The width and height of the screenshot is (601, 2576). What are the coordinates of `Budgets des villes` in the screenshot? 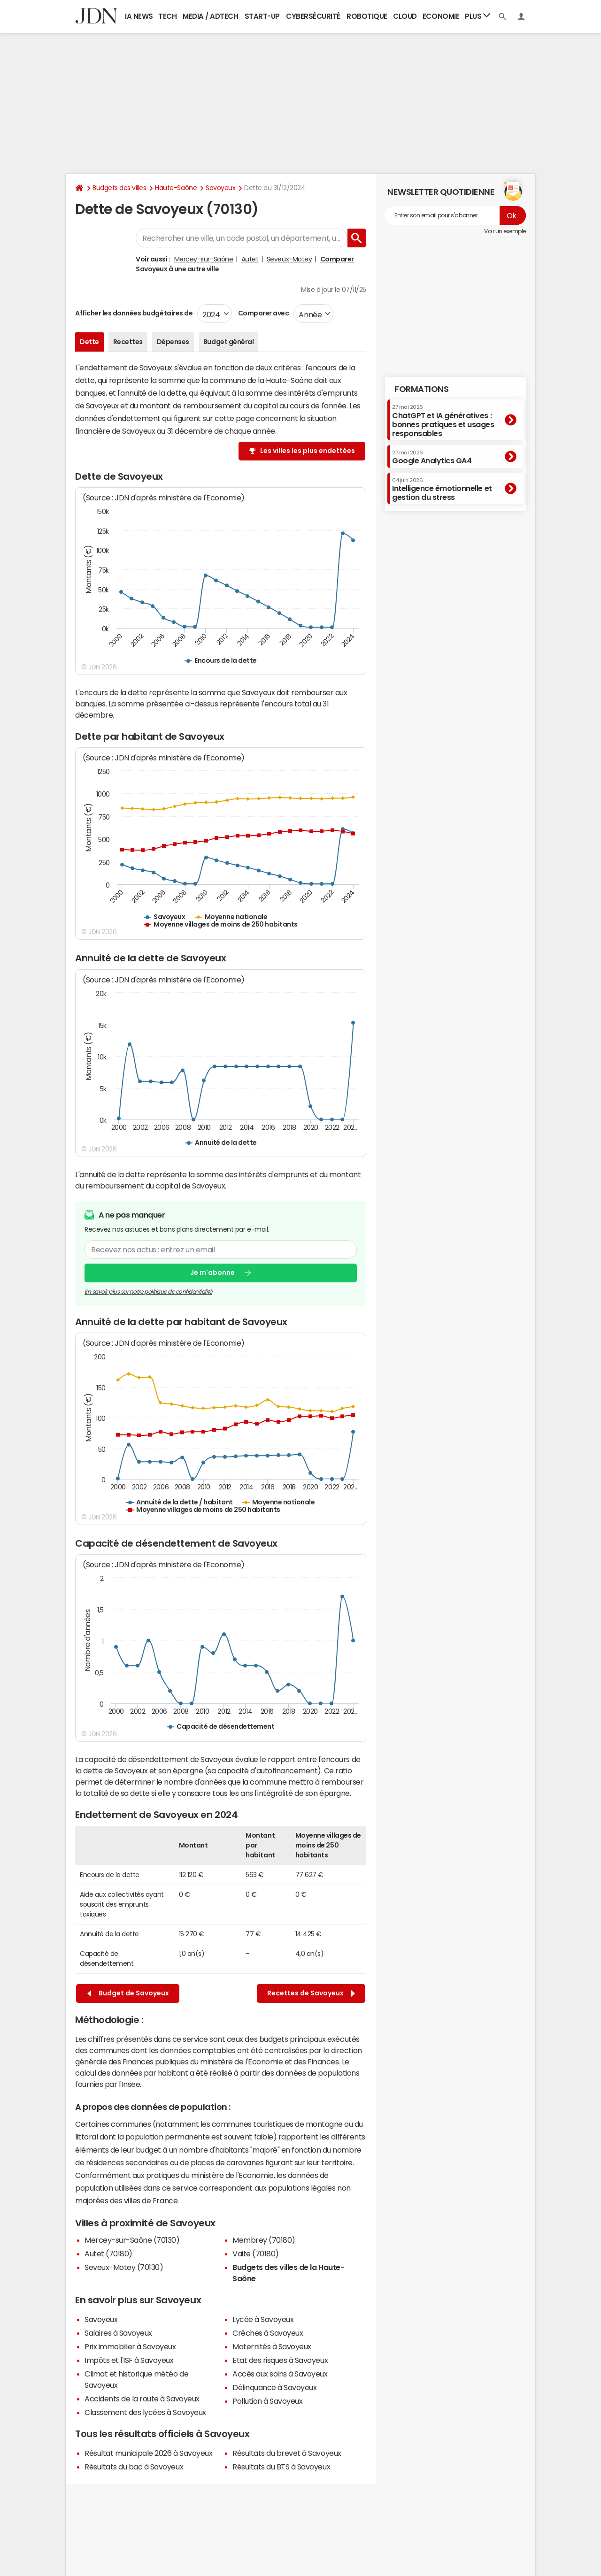 It's located at (119, 187).